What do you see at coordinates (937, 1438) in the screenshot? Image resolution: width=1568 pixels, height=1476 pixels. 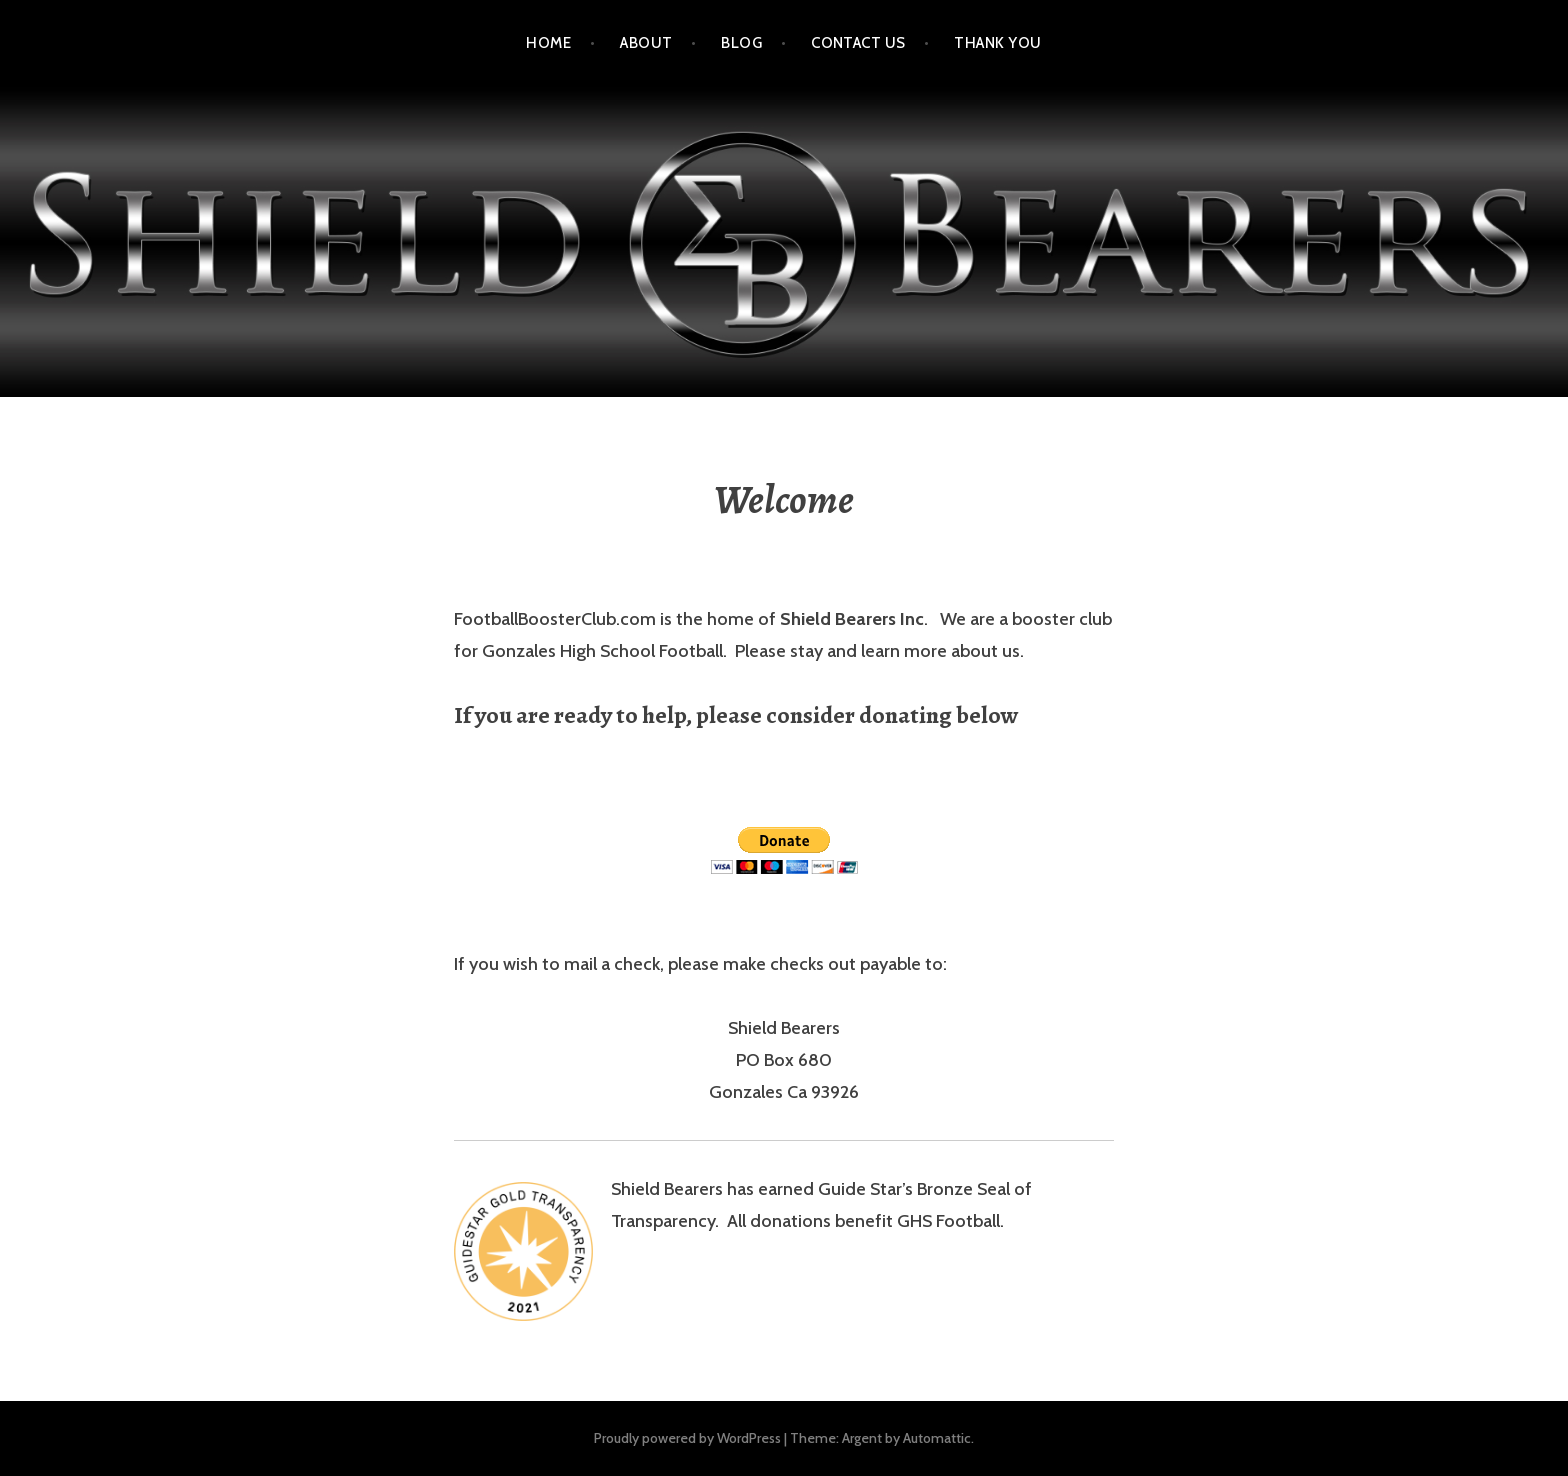 I see `Automattic` at bounding box center [937, 1438].